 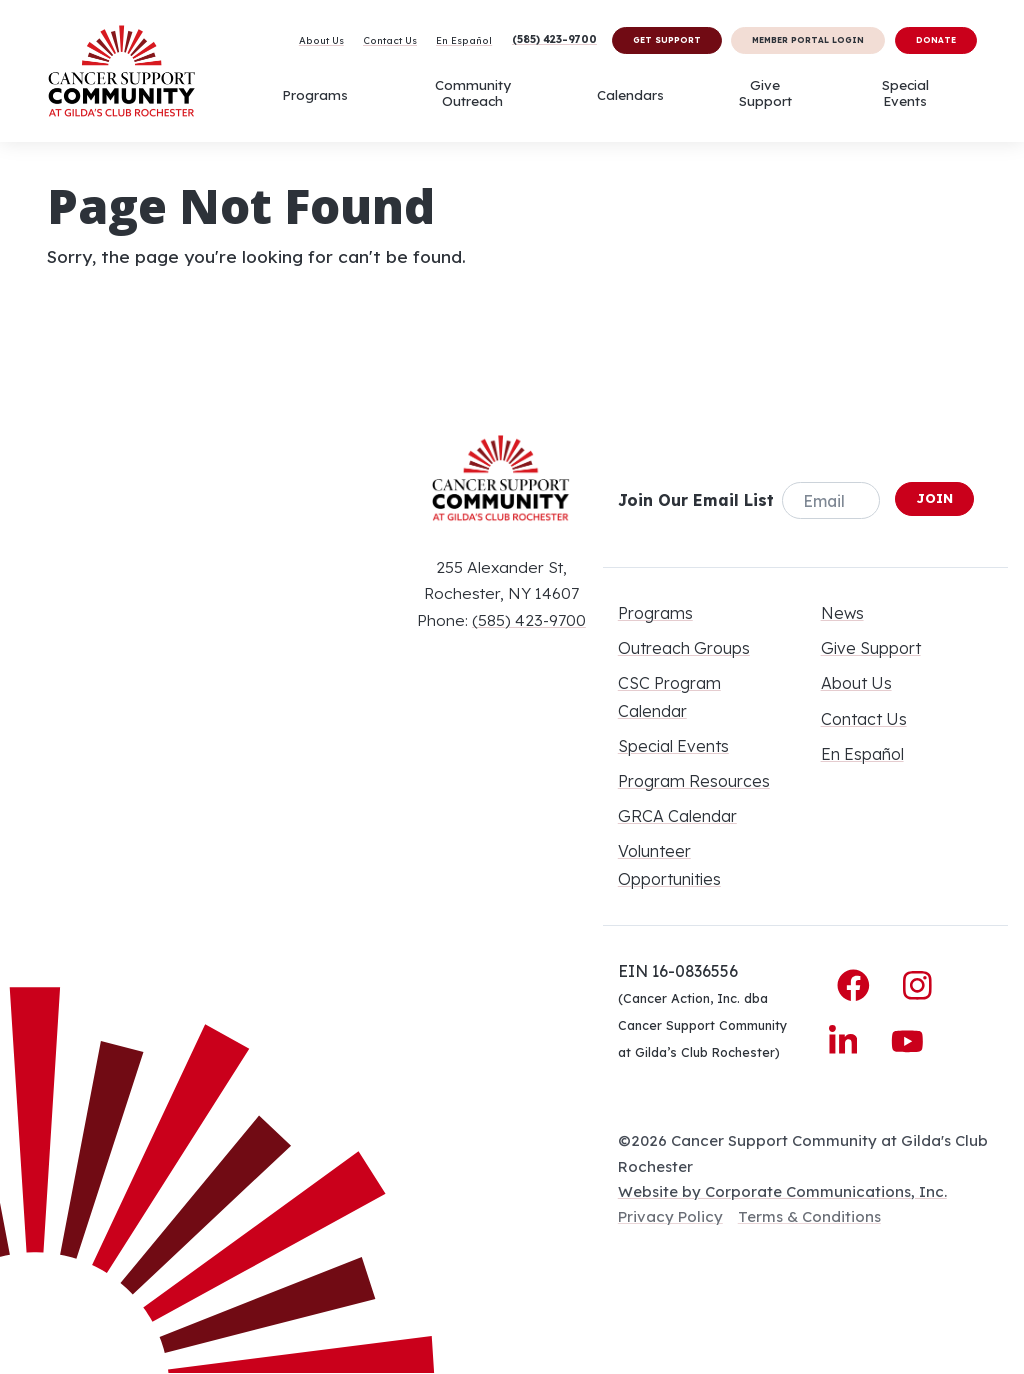 I want to click on Website by Corporate Communications, Inc., so click(x=782, y=1191).